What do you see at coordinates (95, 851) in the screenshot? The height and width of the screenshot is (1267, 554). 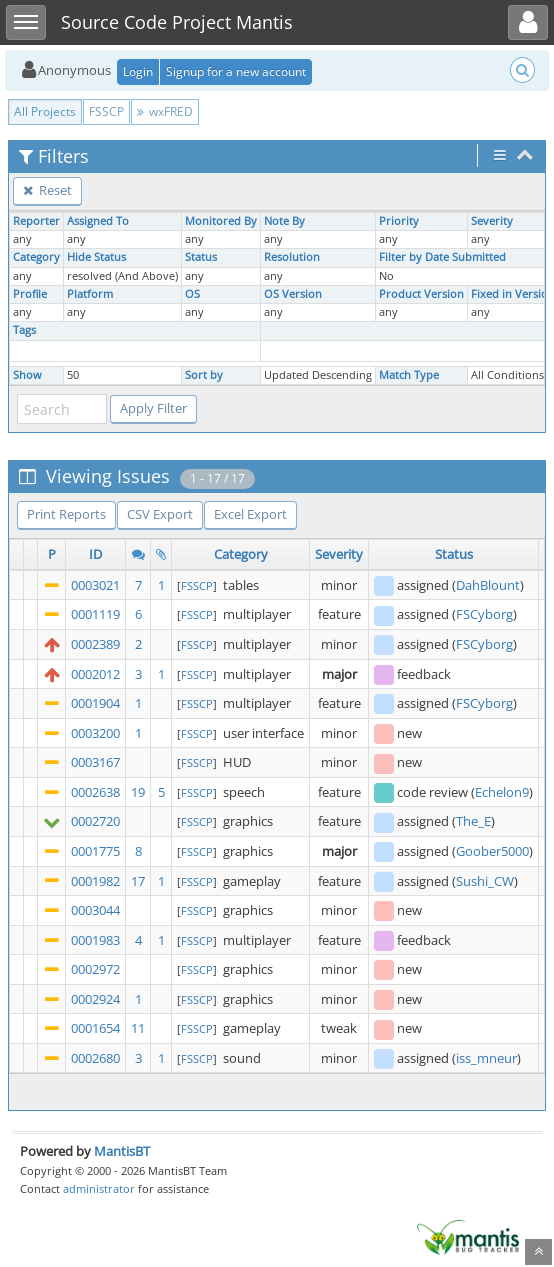 I see `0001775` at bounding box center [95, 851].